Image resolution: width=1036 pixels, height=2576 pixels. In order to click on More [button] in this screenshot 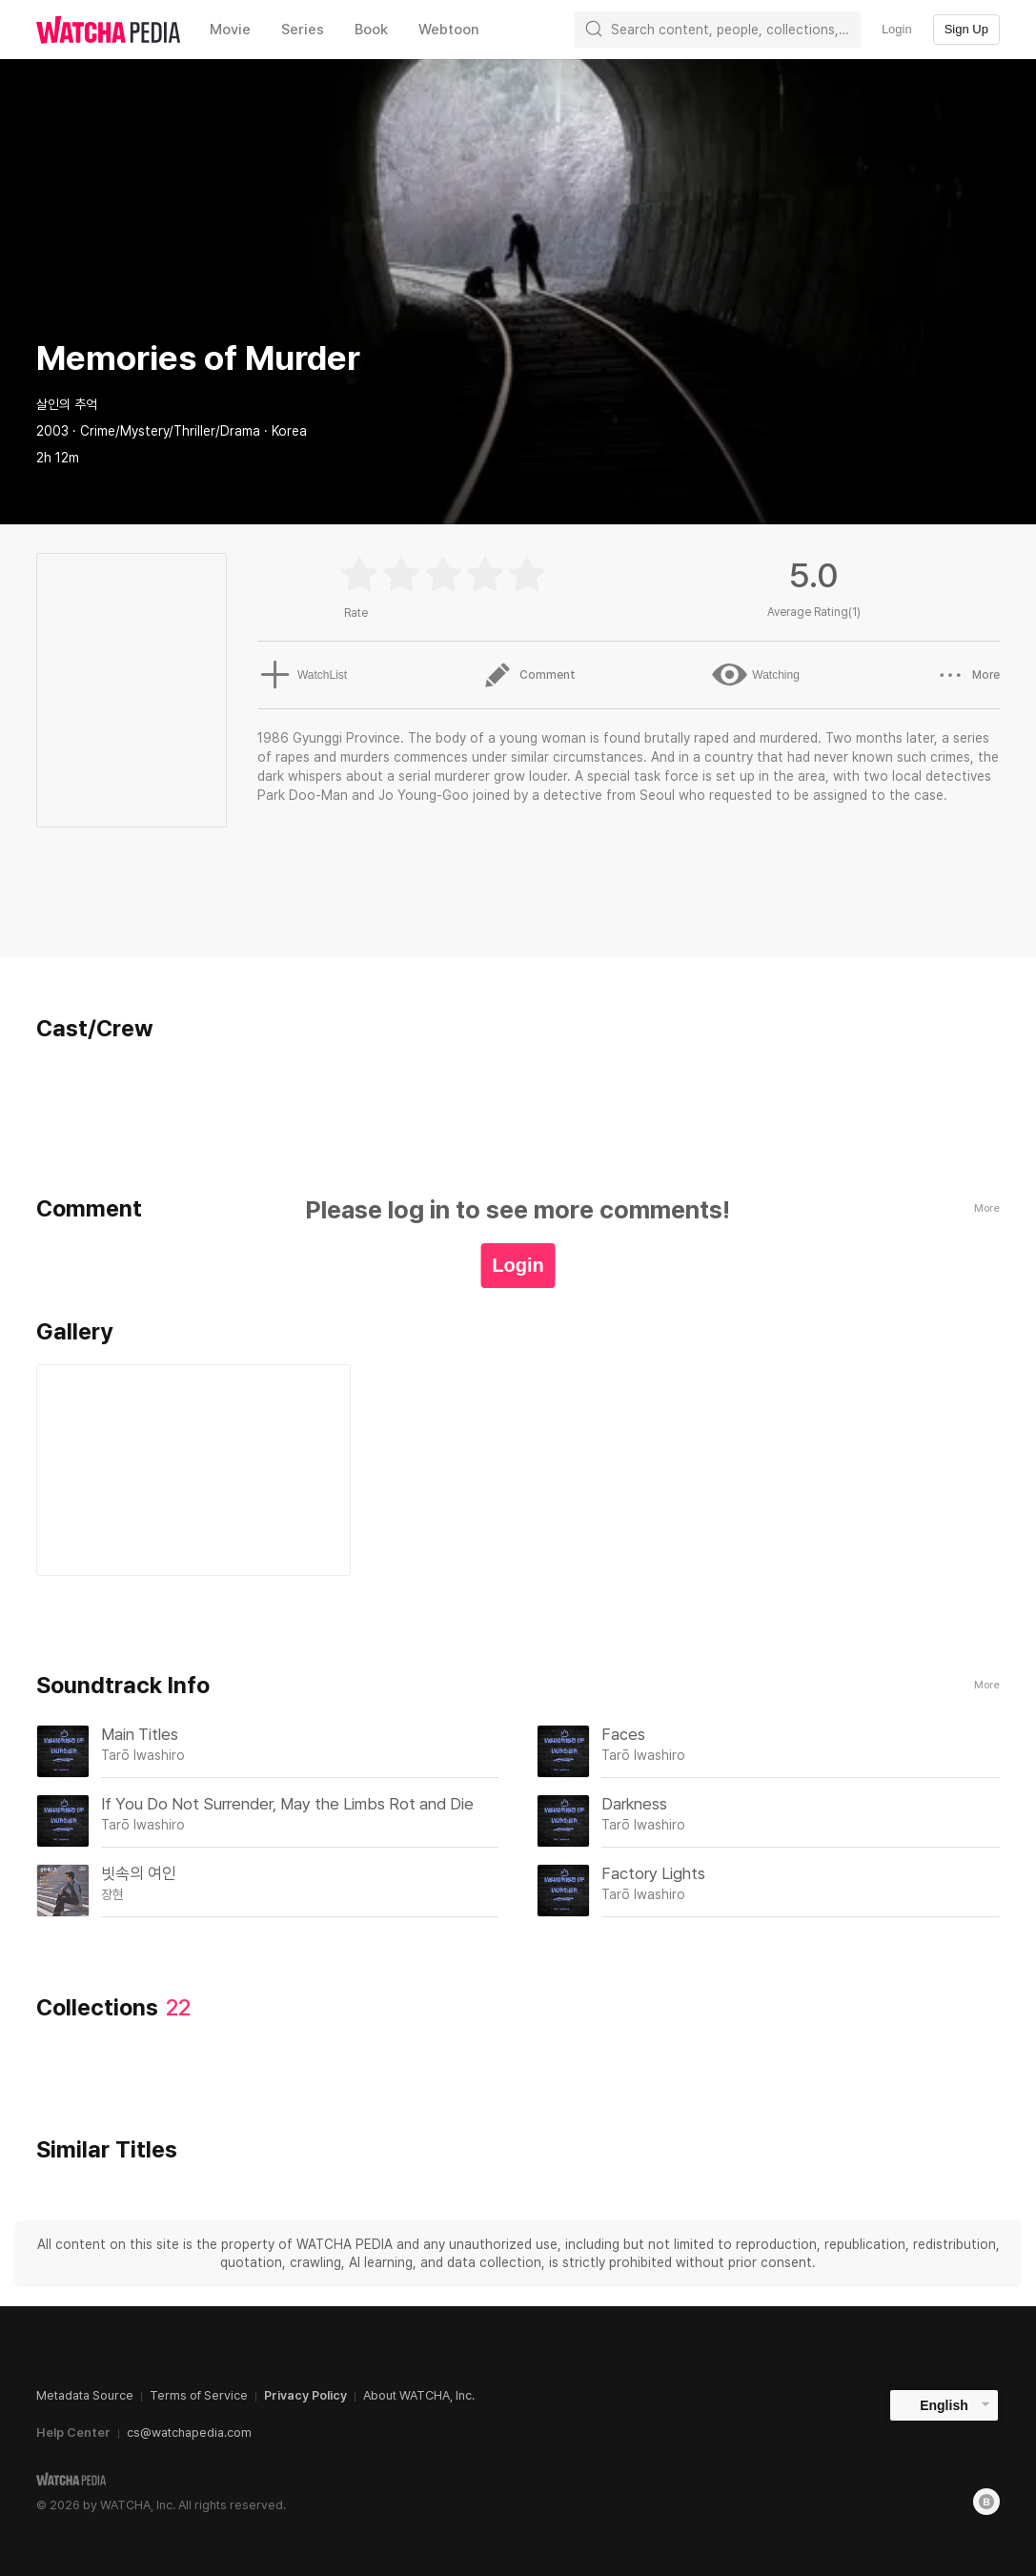, I will do `click(968, 675)`.